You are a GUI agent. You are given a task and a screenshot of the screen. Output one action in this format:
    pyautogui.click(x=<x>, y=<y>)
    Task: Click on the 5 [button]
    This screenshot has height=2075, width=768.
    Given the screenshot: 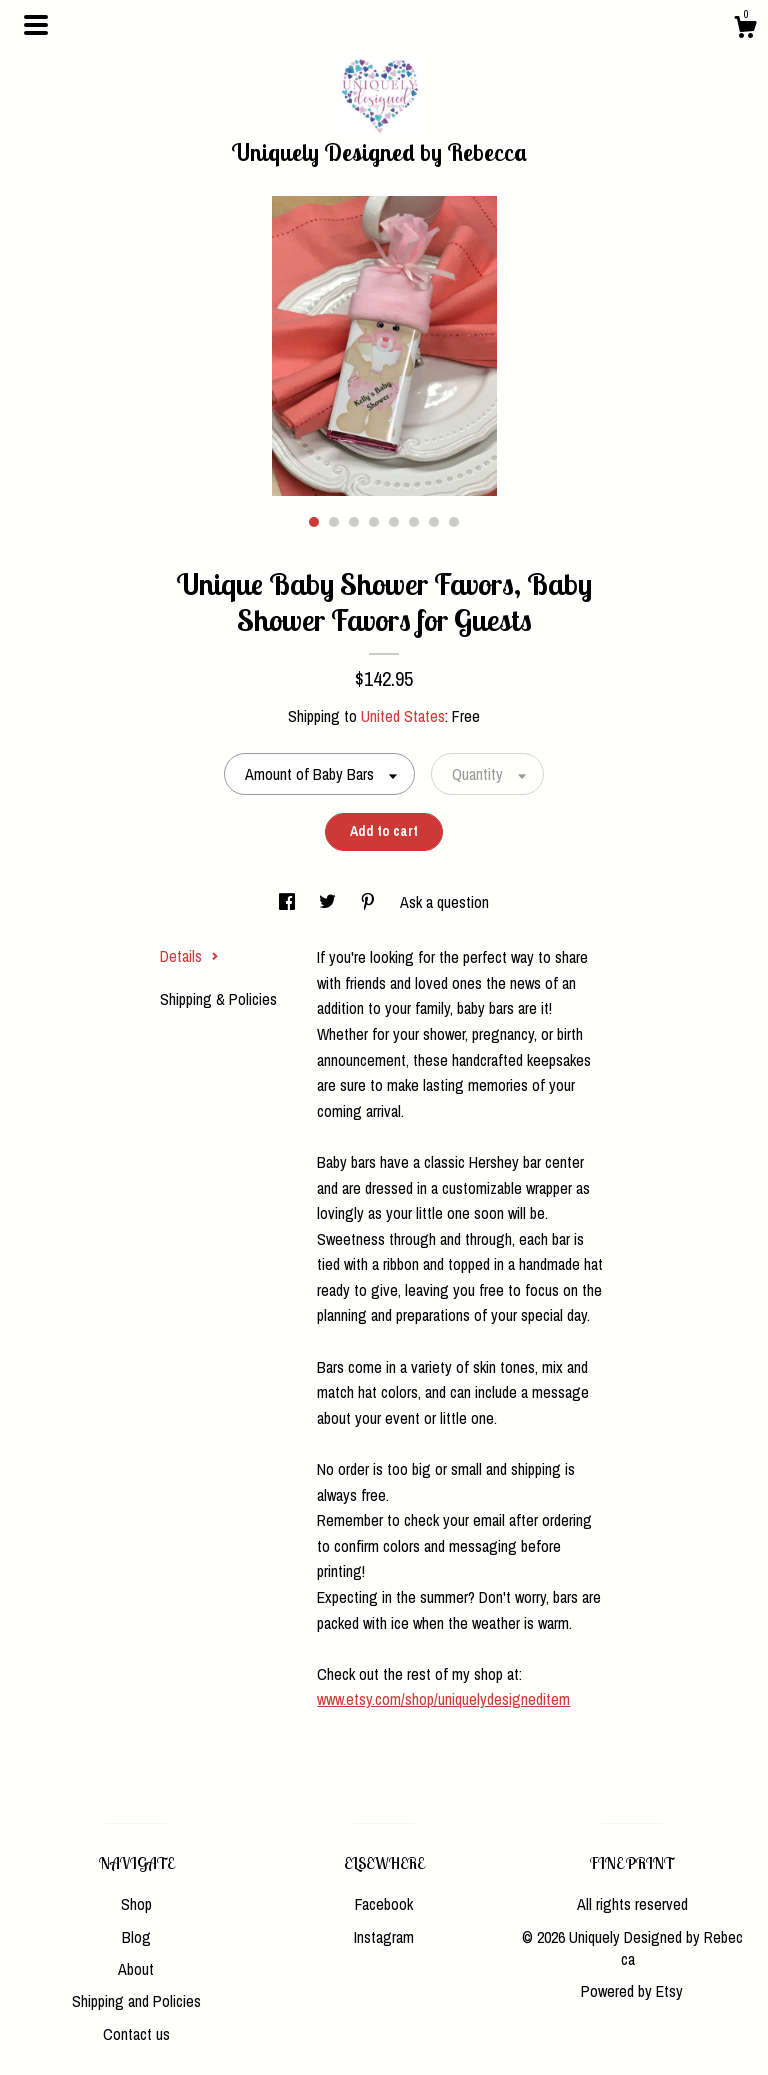 What is the action you would take?
    pyautogui.click(x=394, y=522)
    